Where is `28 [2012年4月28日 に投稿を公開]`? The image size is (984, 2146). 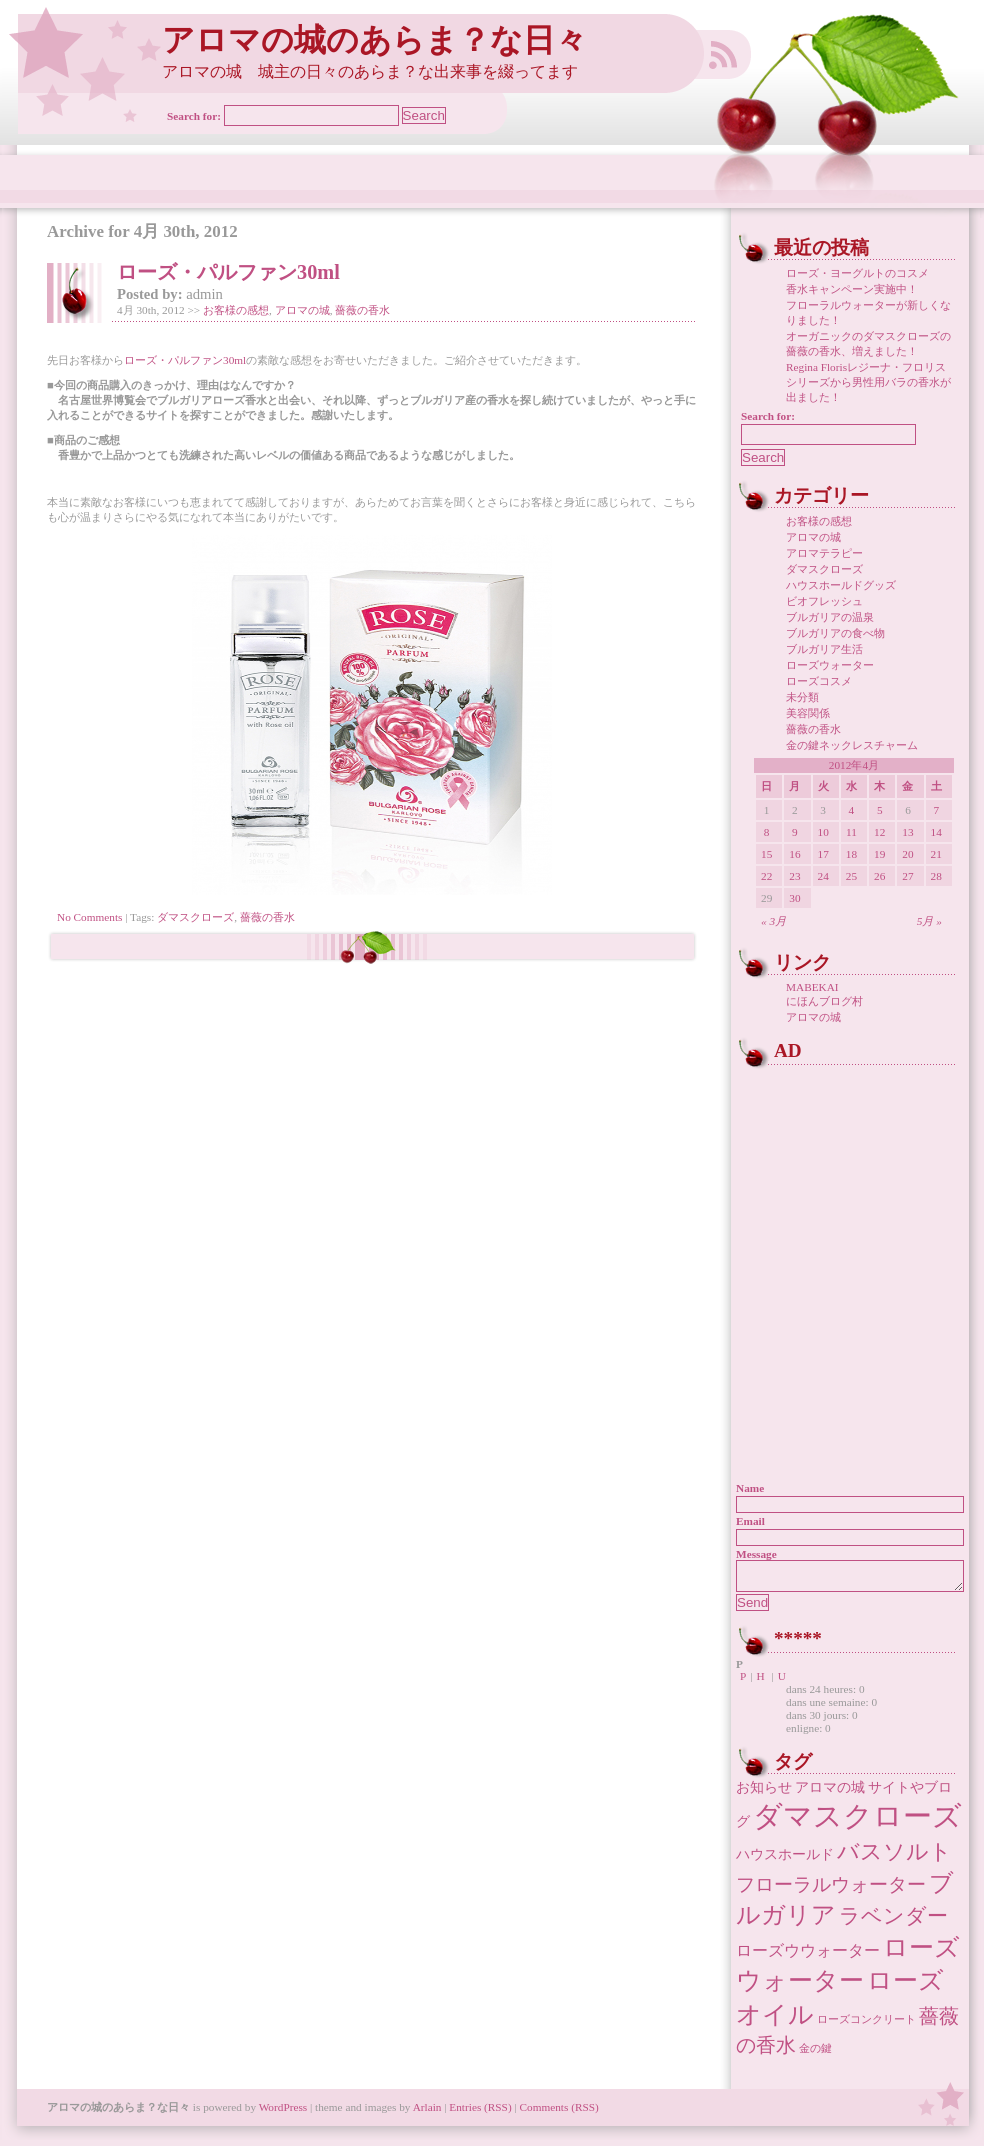
28 [2012年4月28日 に投稿を公開] is located at coordinates (936, 876).